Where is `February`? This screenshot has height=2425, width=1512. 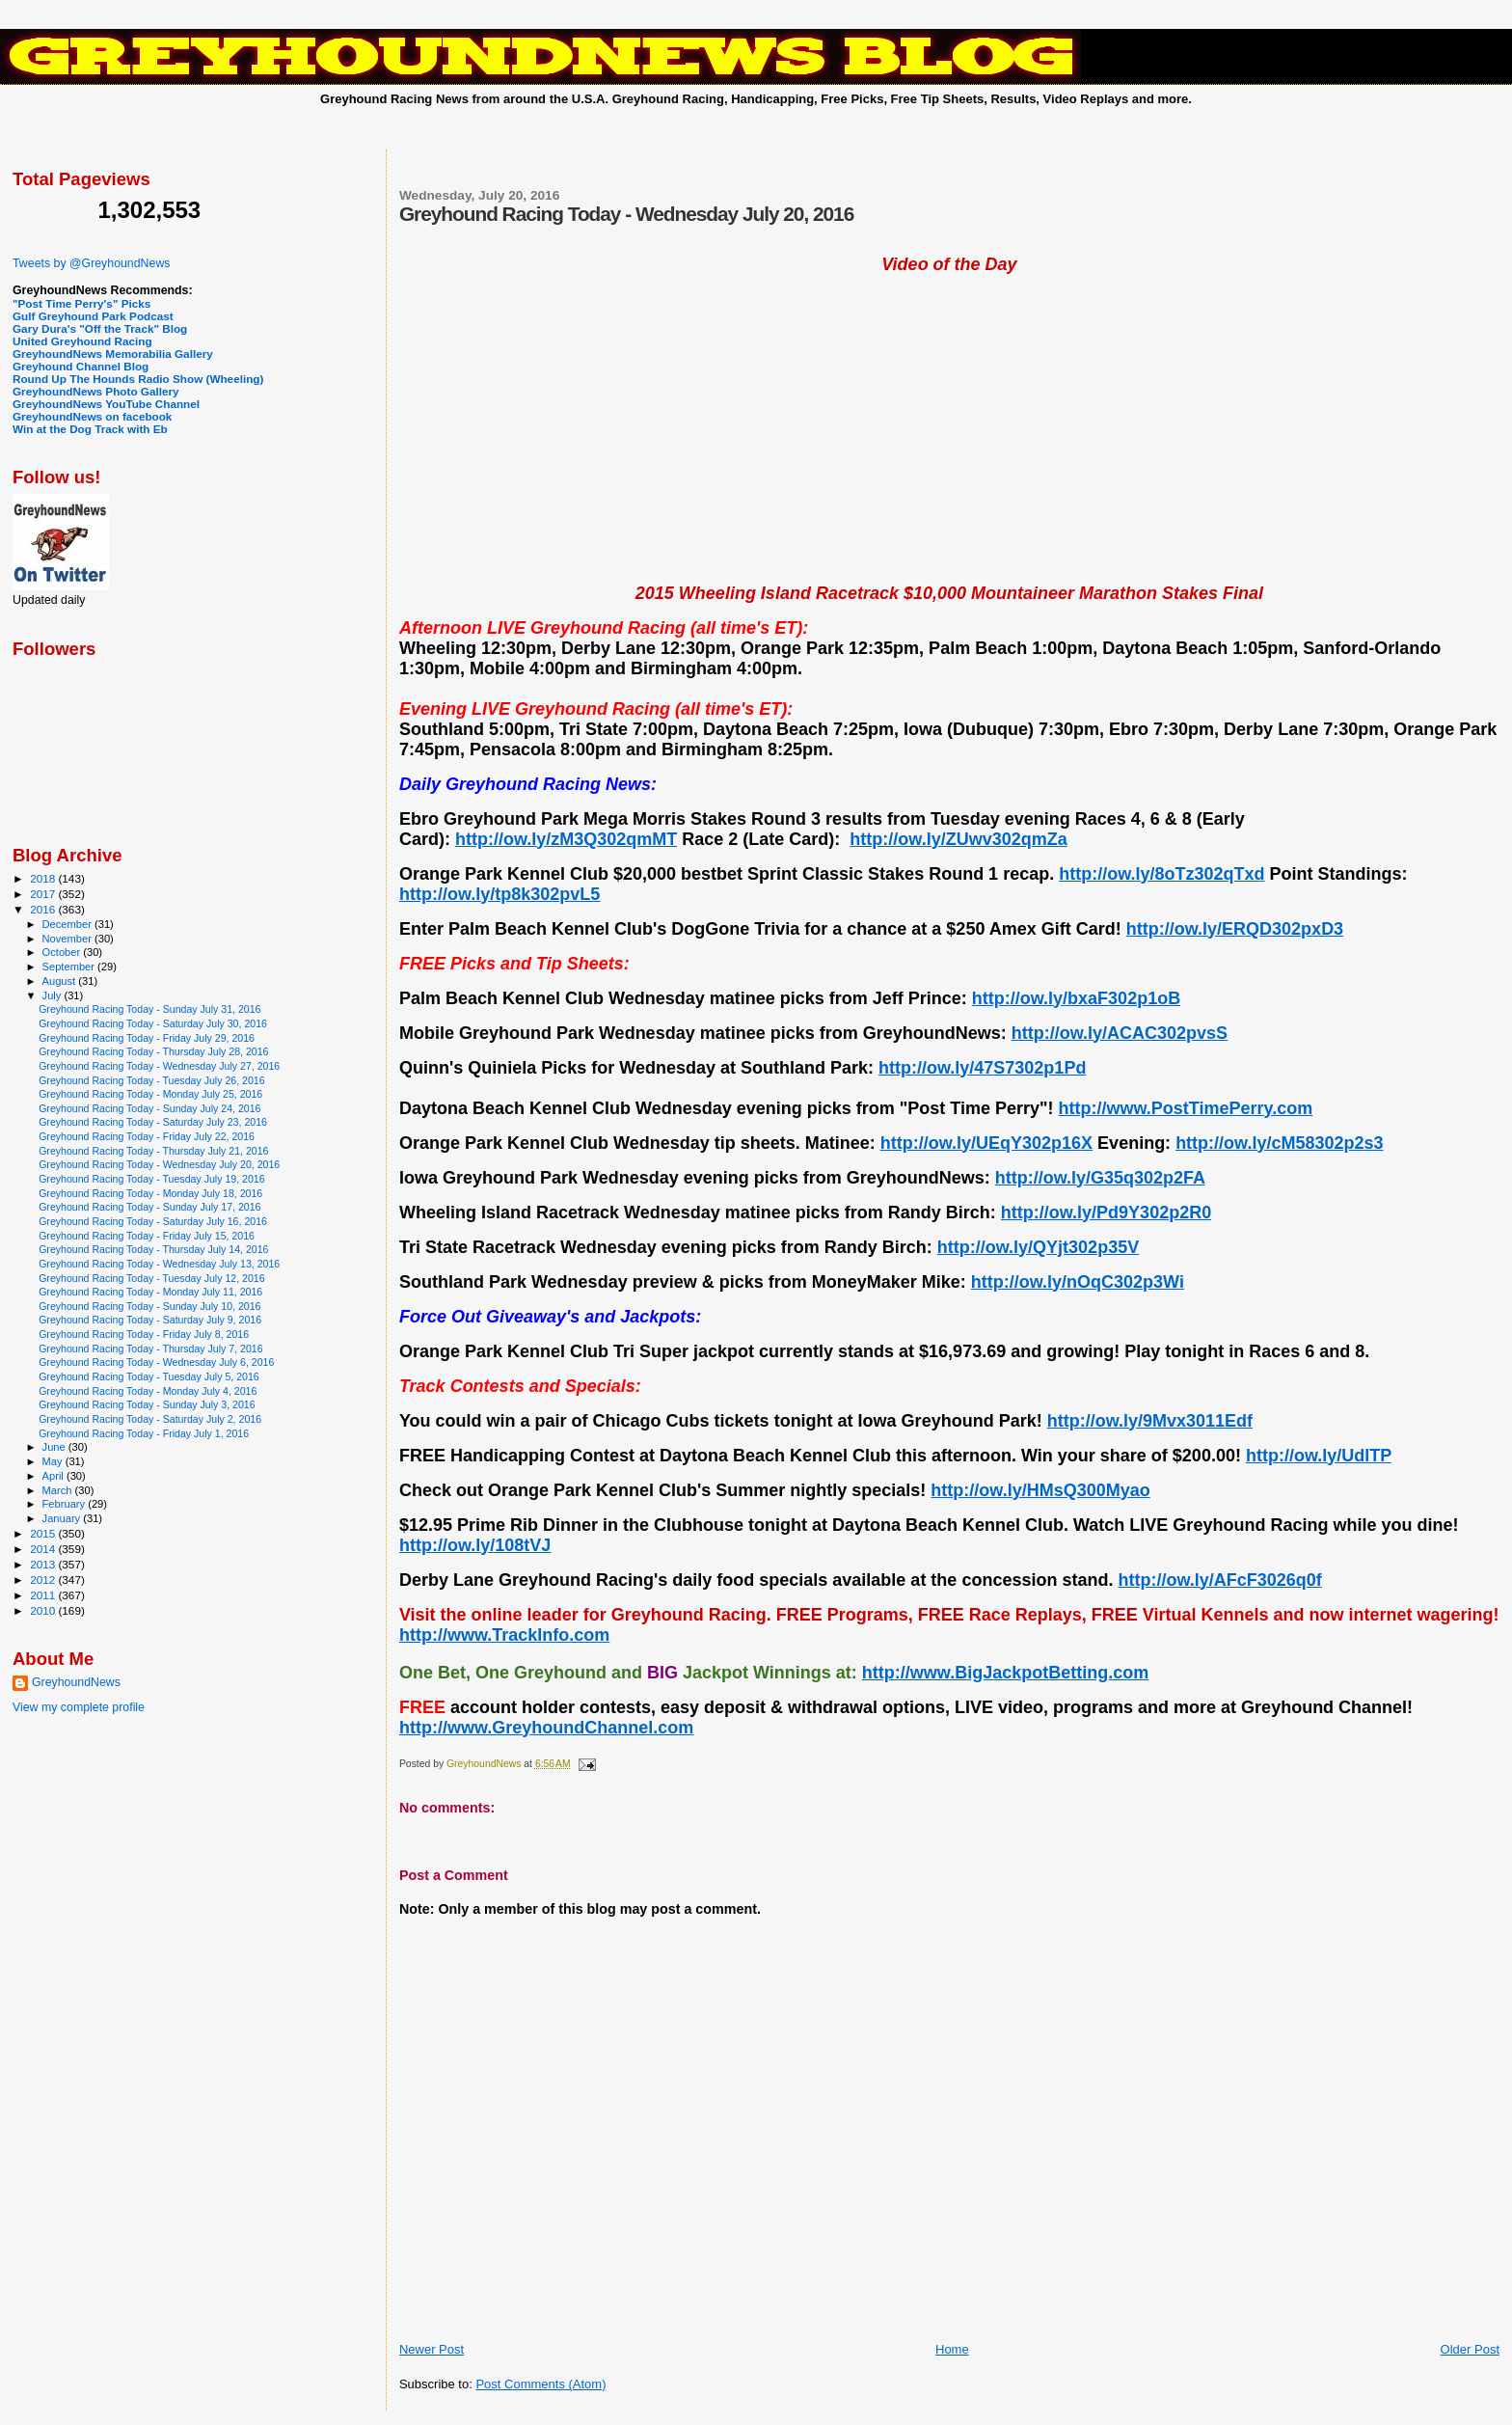
February is located at coordinates (65, 1504).